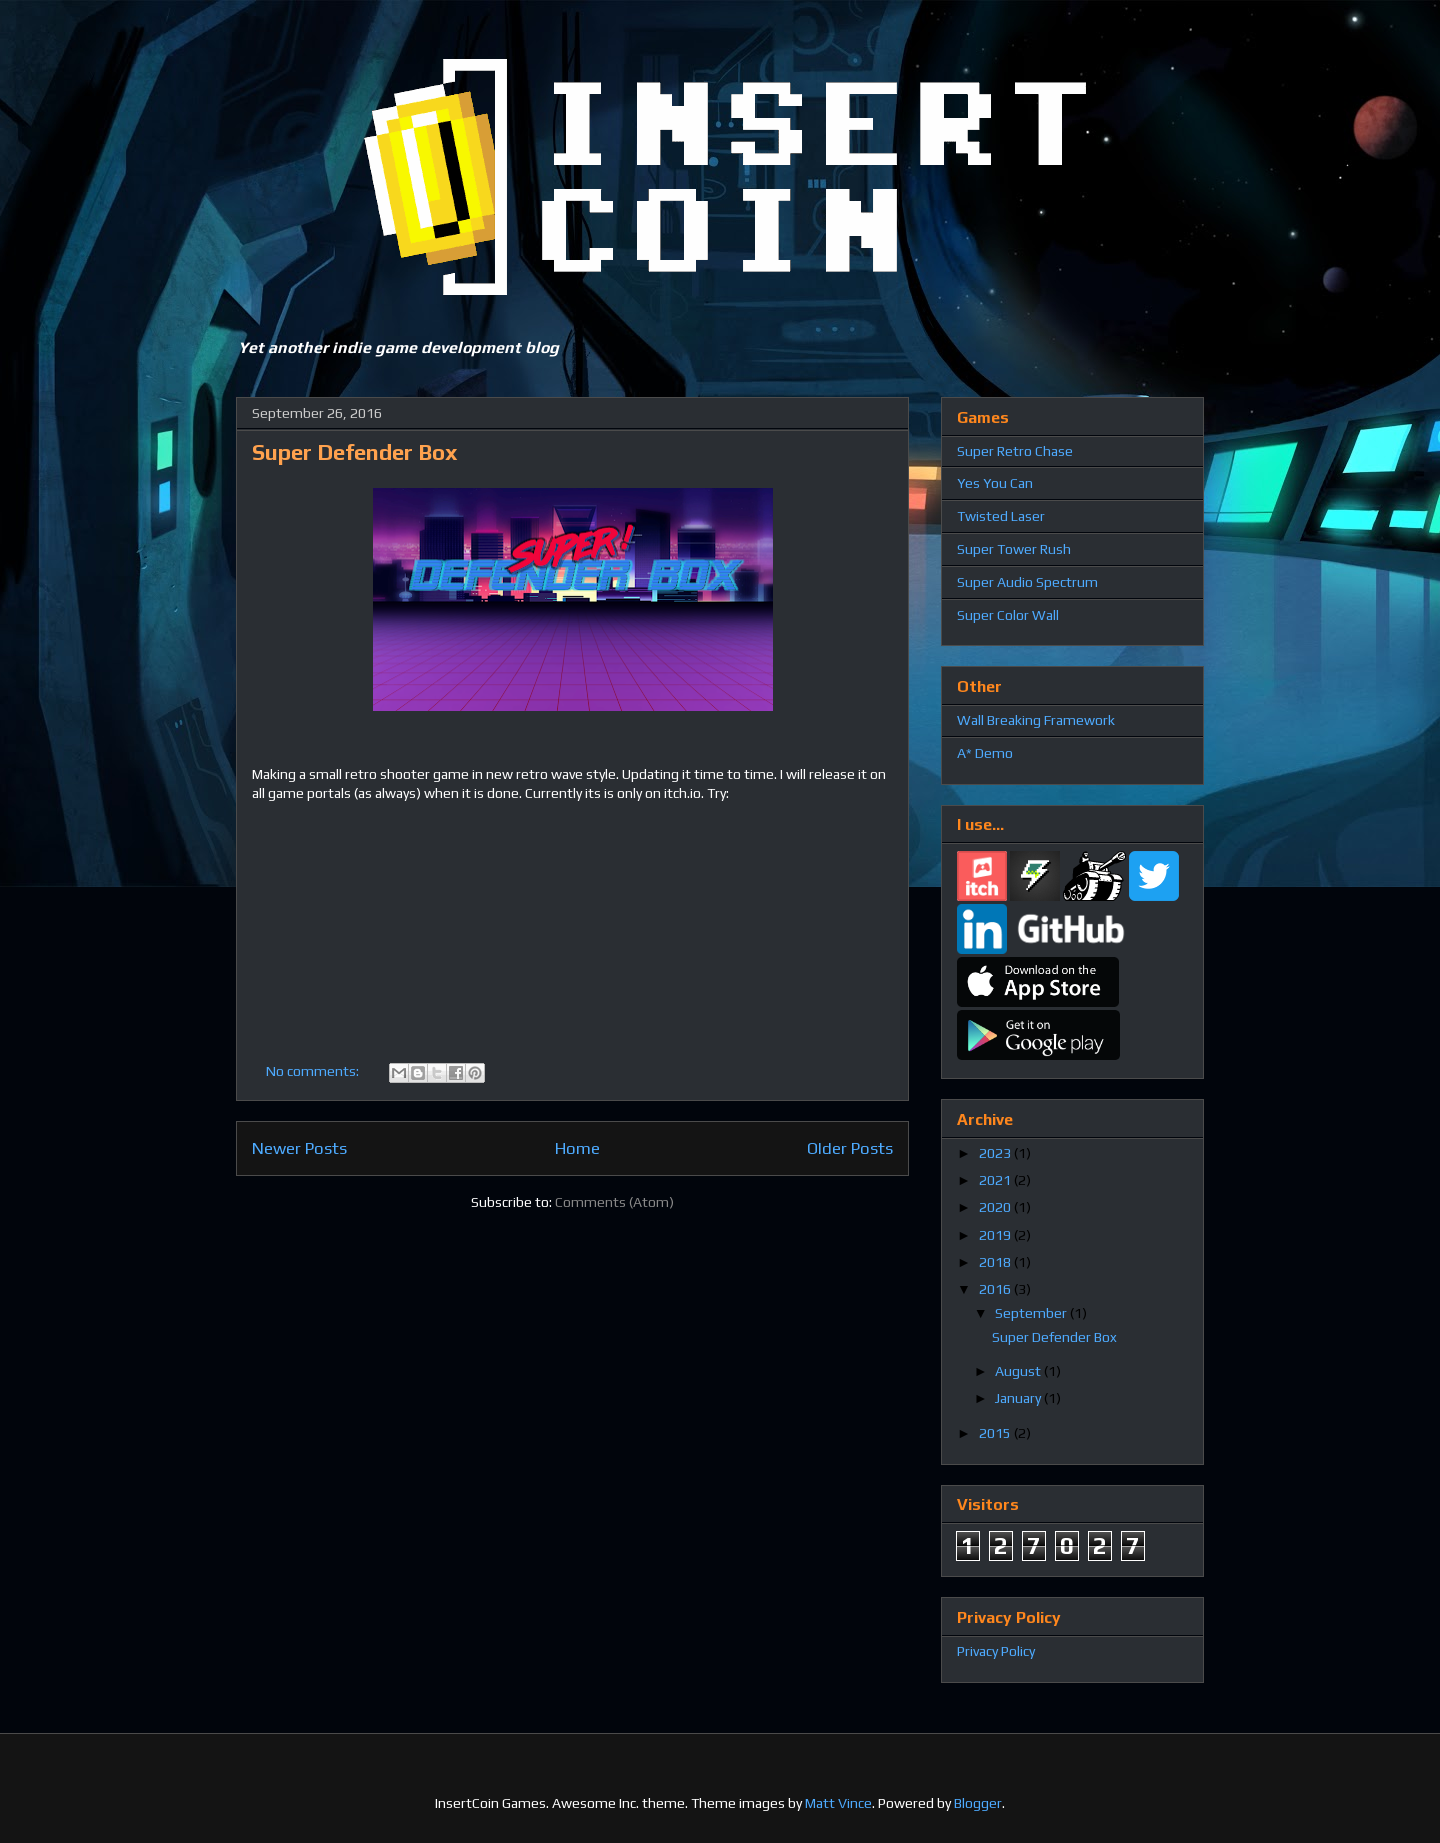  What do you see at coordinates (1019, 1371) in the screenshot?
I see `August` at bounding box center [1019, 1371].